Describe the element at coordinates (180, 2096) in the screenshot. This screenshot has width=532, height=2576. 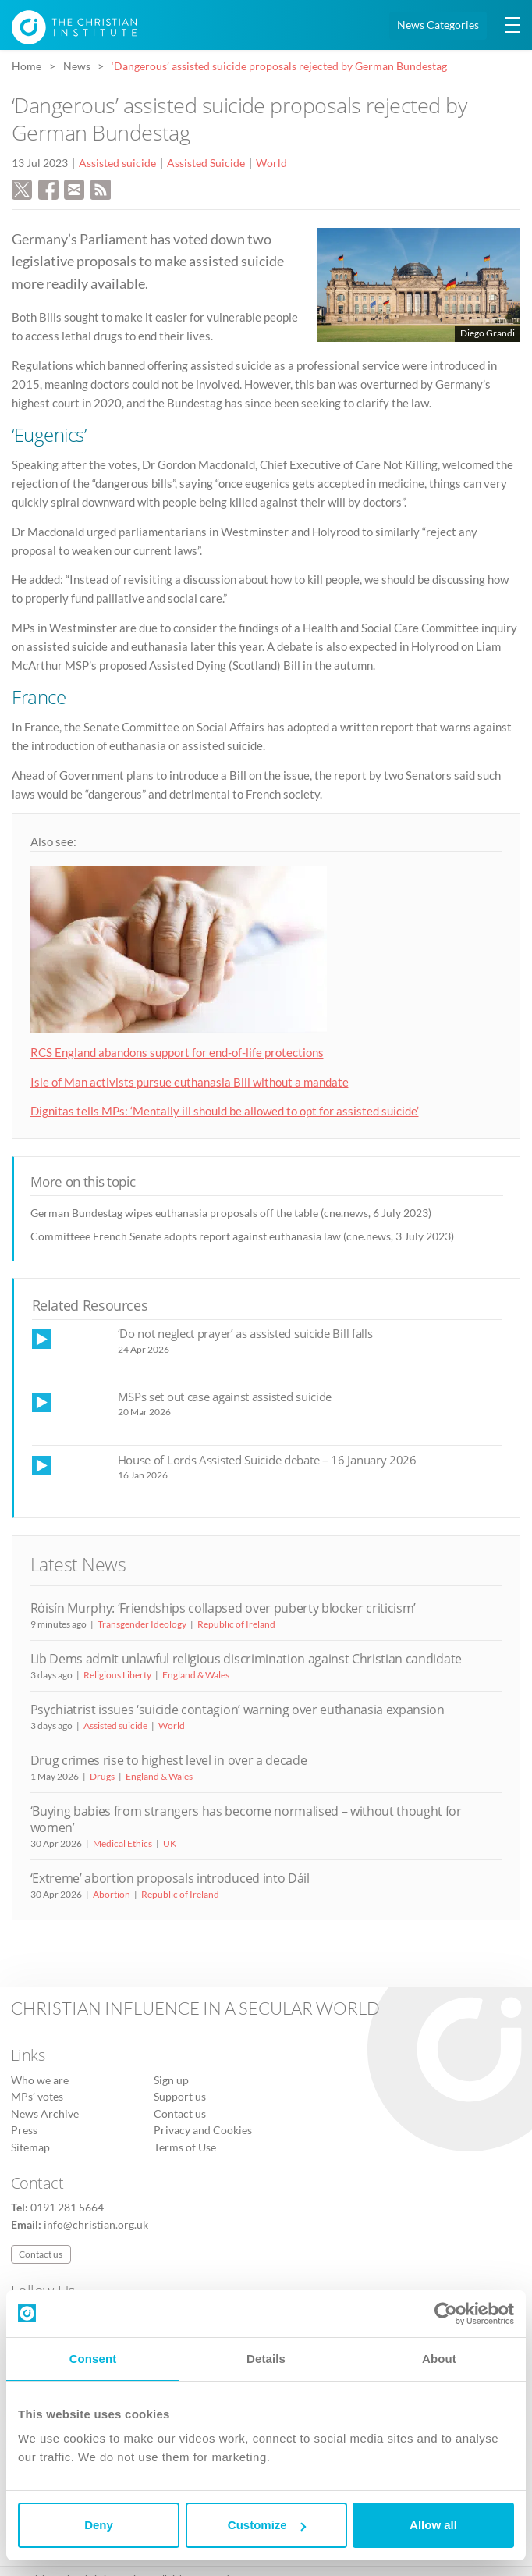
I see `Support us` at that location.